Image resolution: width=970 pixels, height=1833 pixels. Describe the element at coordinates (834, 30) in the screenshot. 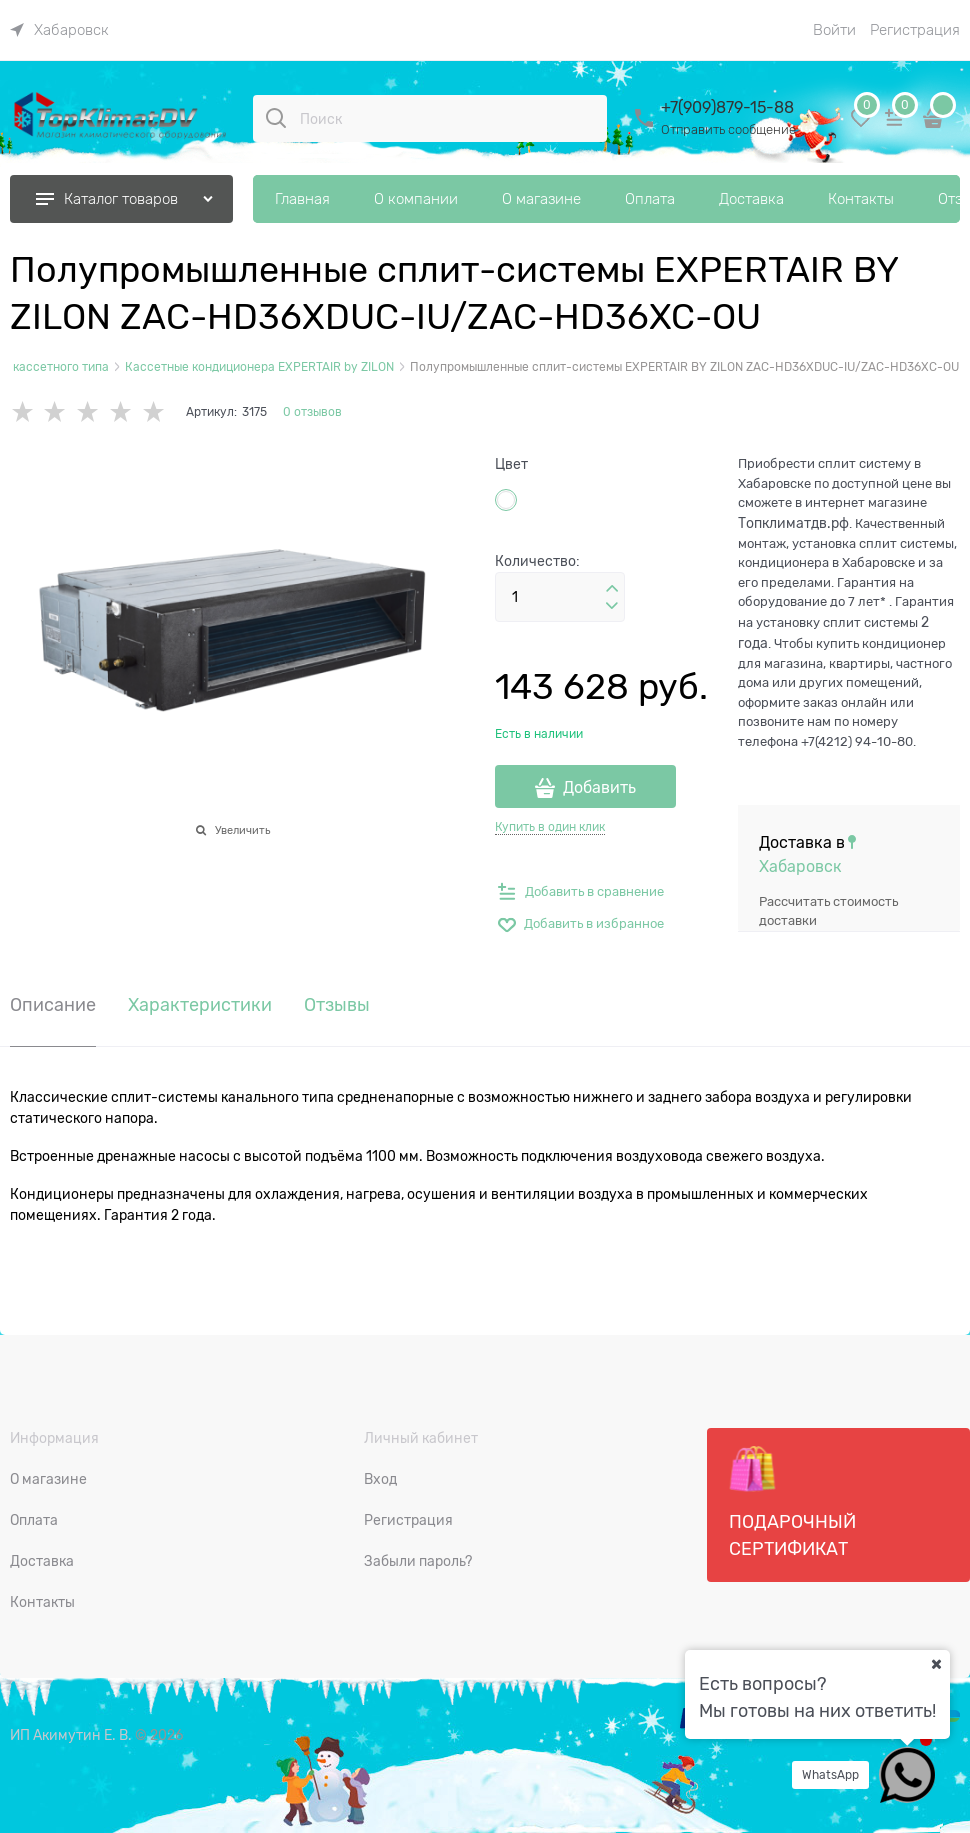

I see `Войти` at that location.